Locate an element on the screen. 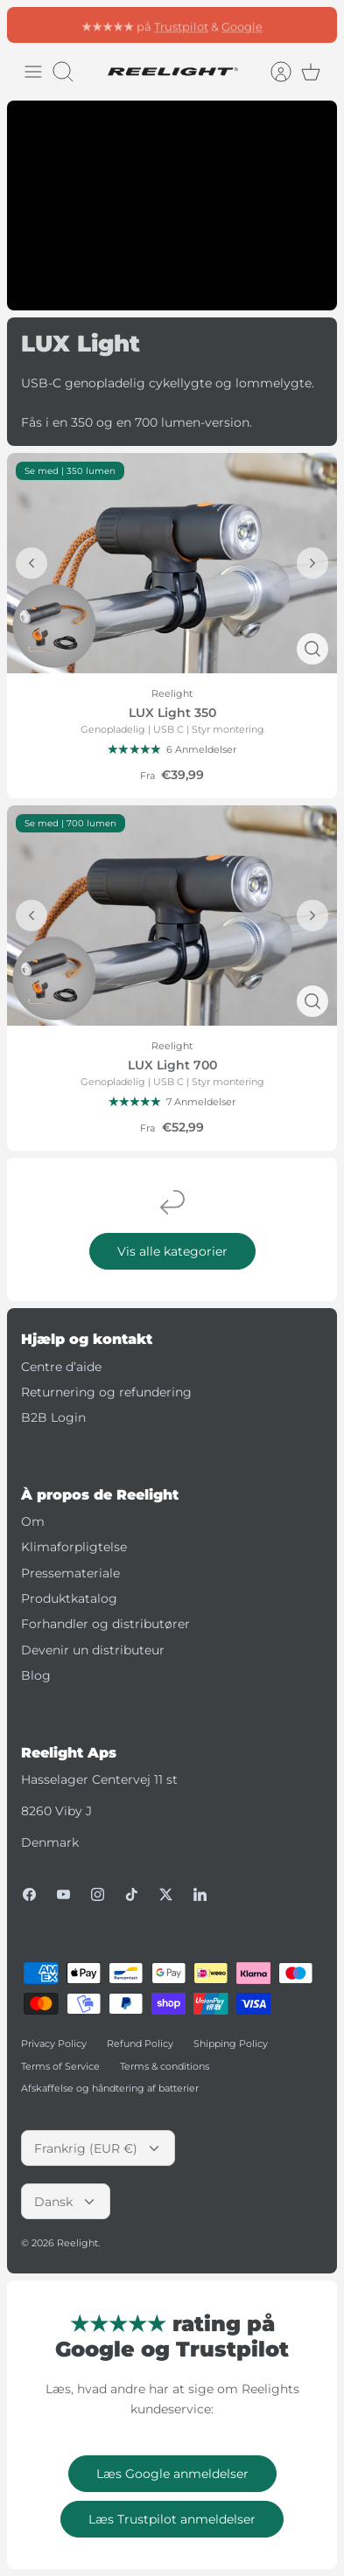 The image size is (344, 2576). [LUX Light 700] is located at coordinates (172, 915).